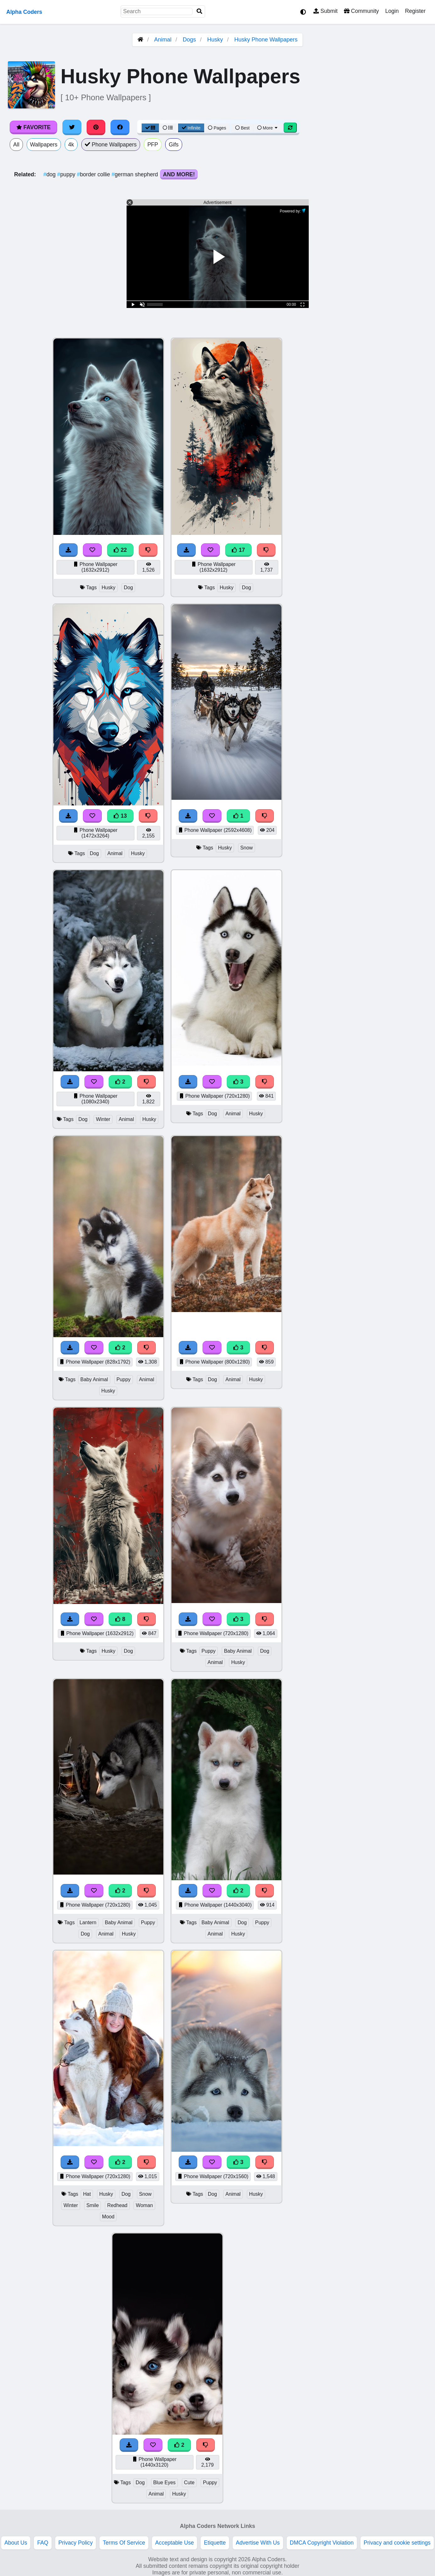 This screenshot has height=2576, width=435. I want to click on Advertise With Us, so click(258, 2543).